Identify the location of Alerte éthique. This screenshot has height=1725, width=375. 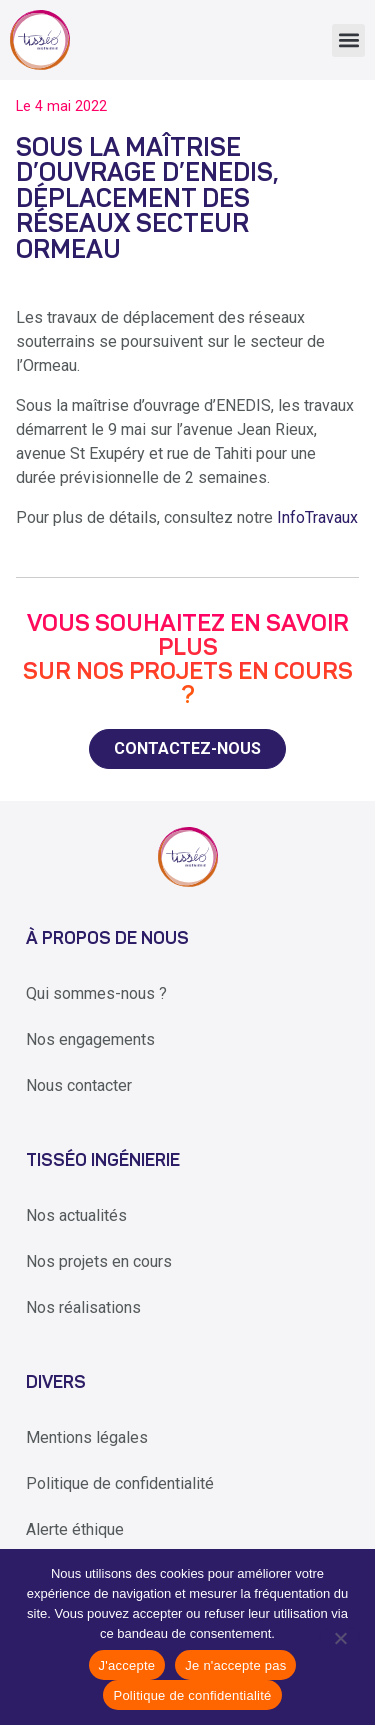
(75, 1529).